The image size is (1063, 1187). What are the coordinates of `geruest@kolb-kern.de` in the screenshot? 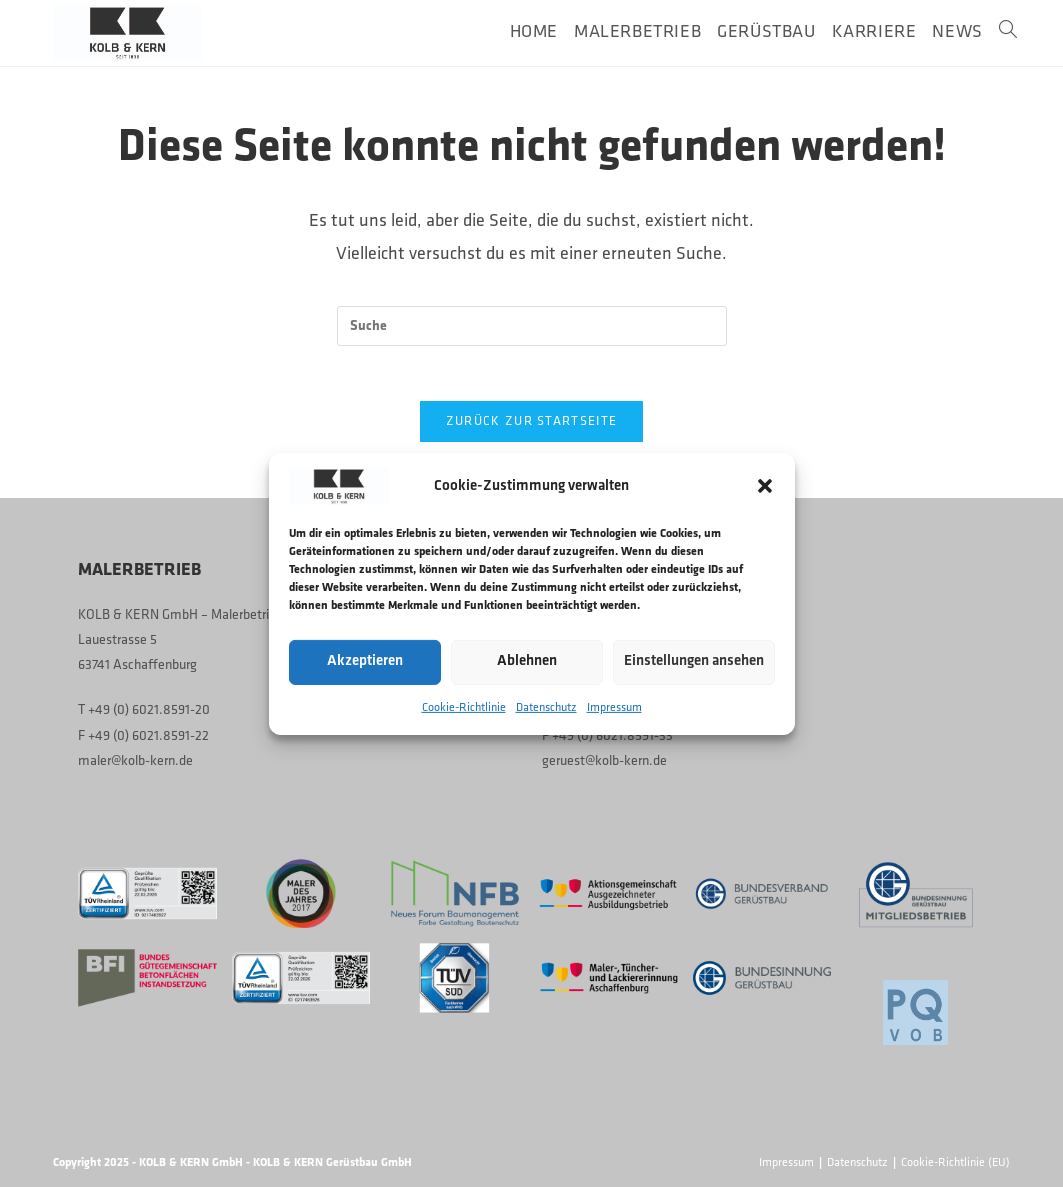 It's located at (604, 760).